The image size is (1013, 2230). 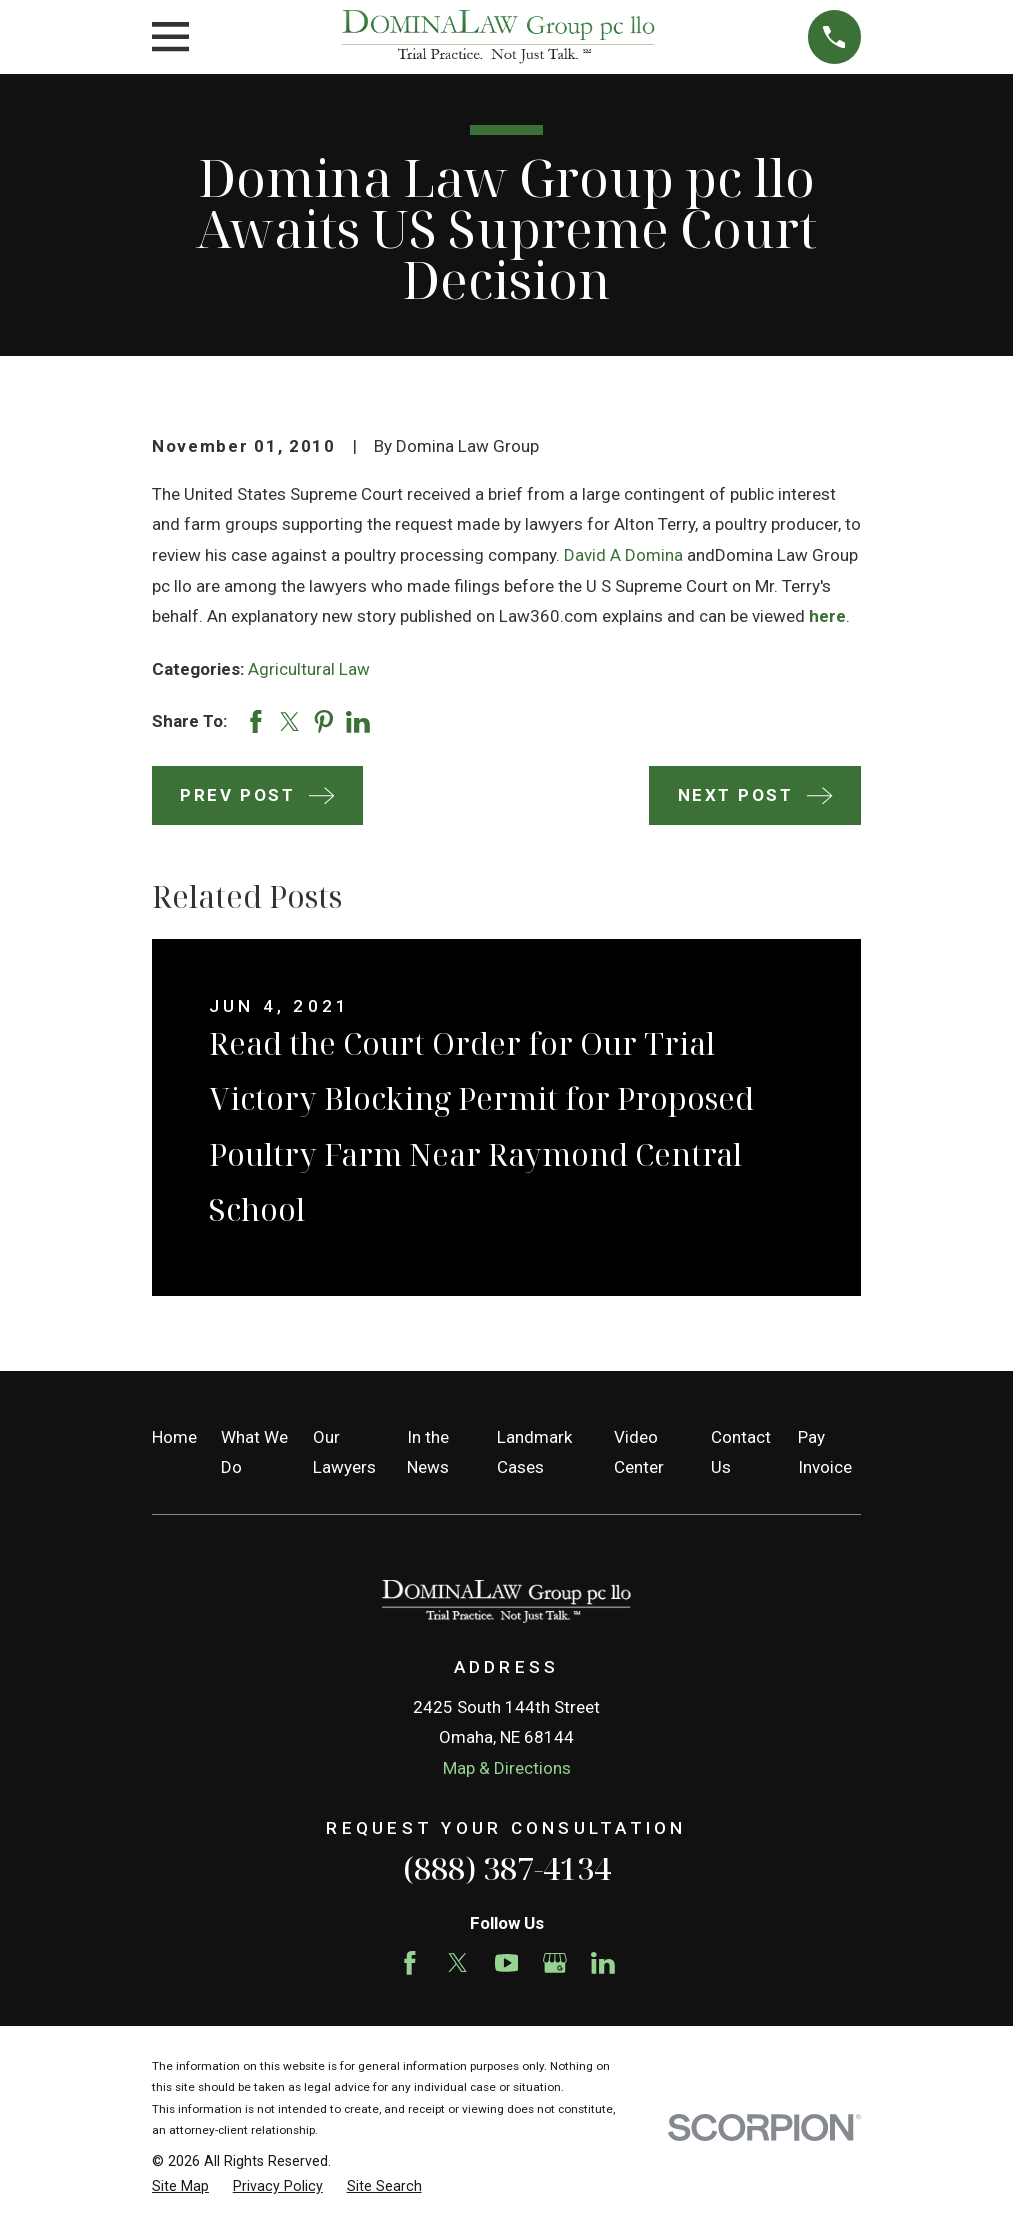 I want to click on Map & Directions, so click(x=507, y=1768).